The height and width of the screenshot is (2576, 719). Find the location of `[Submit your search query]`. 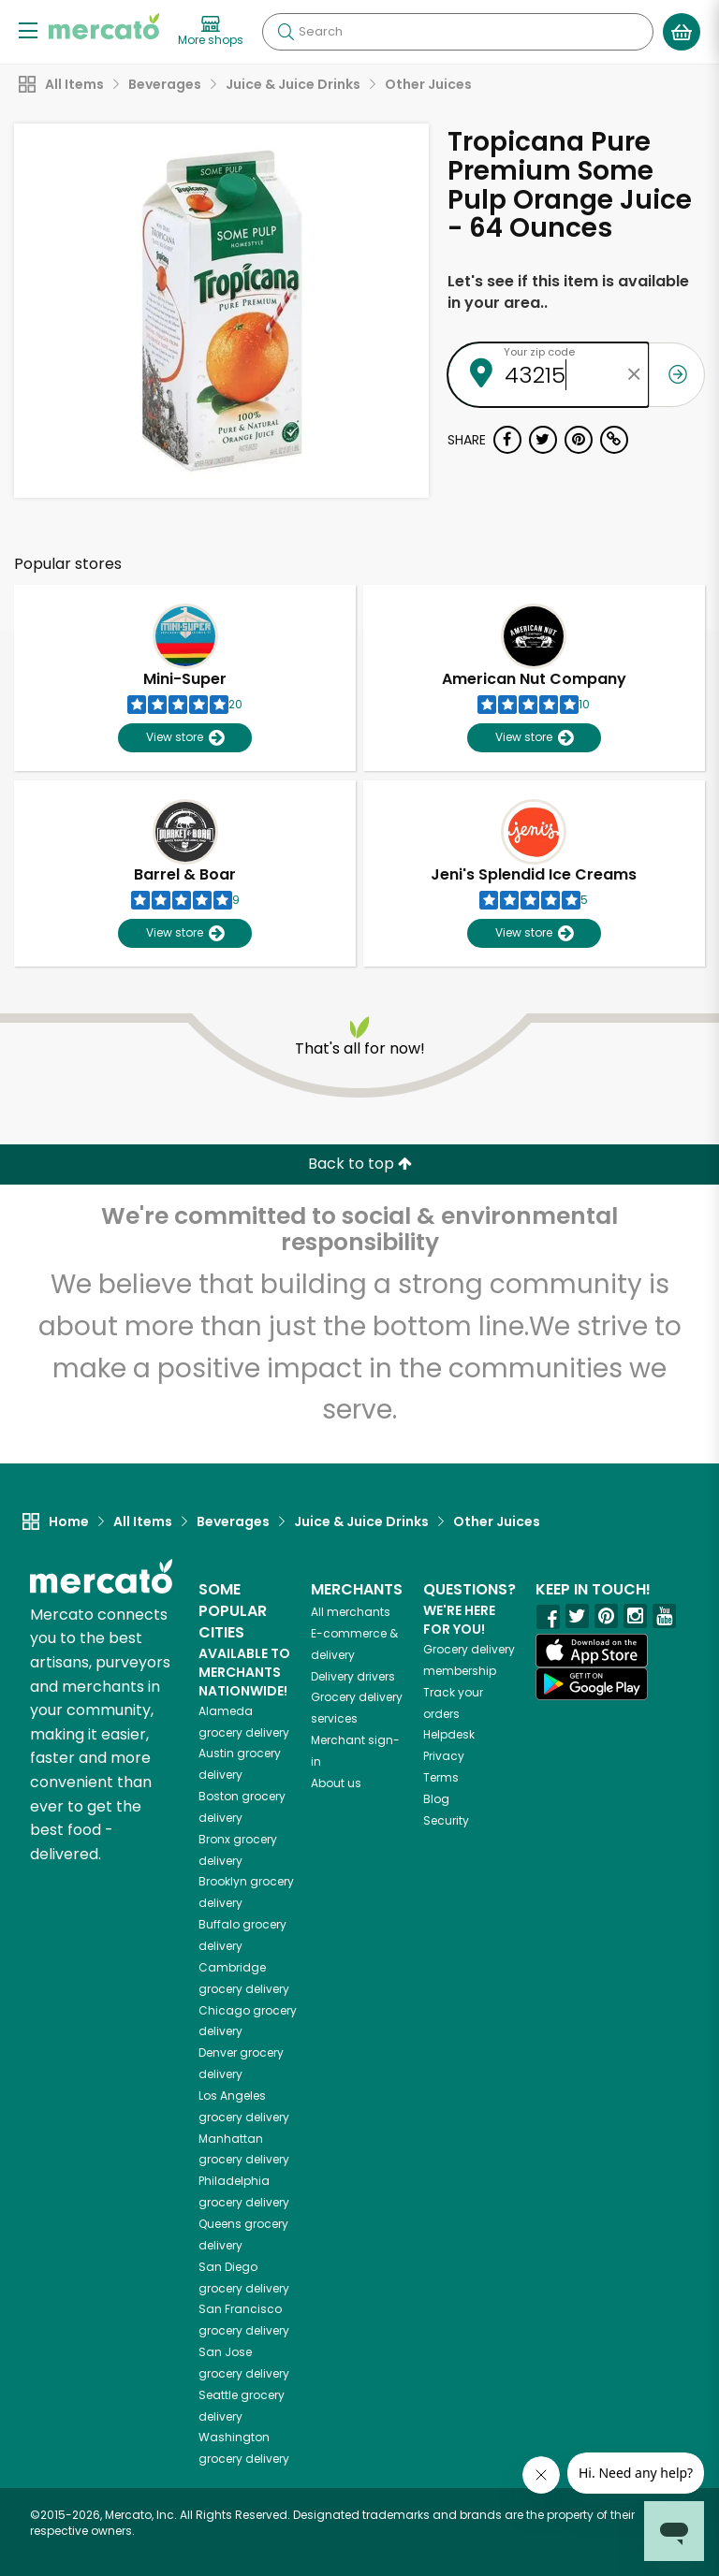

[Submit your search query] is located at coordinates (285, 32).